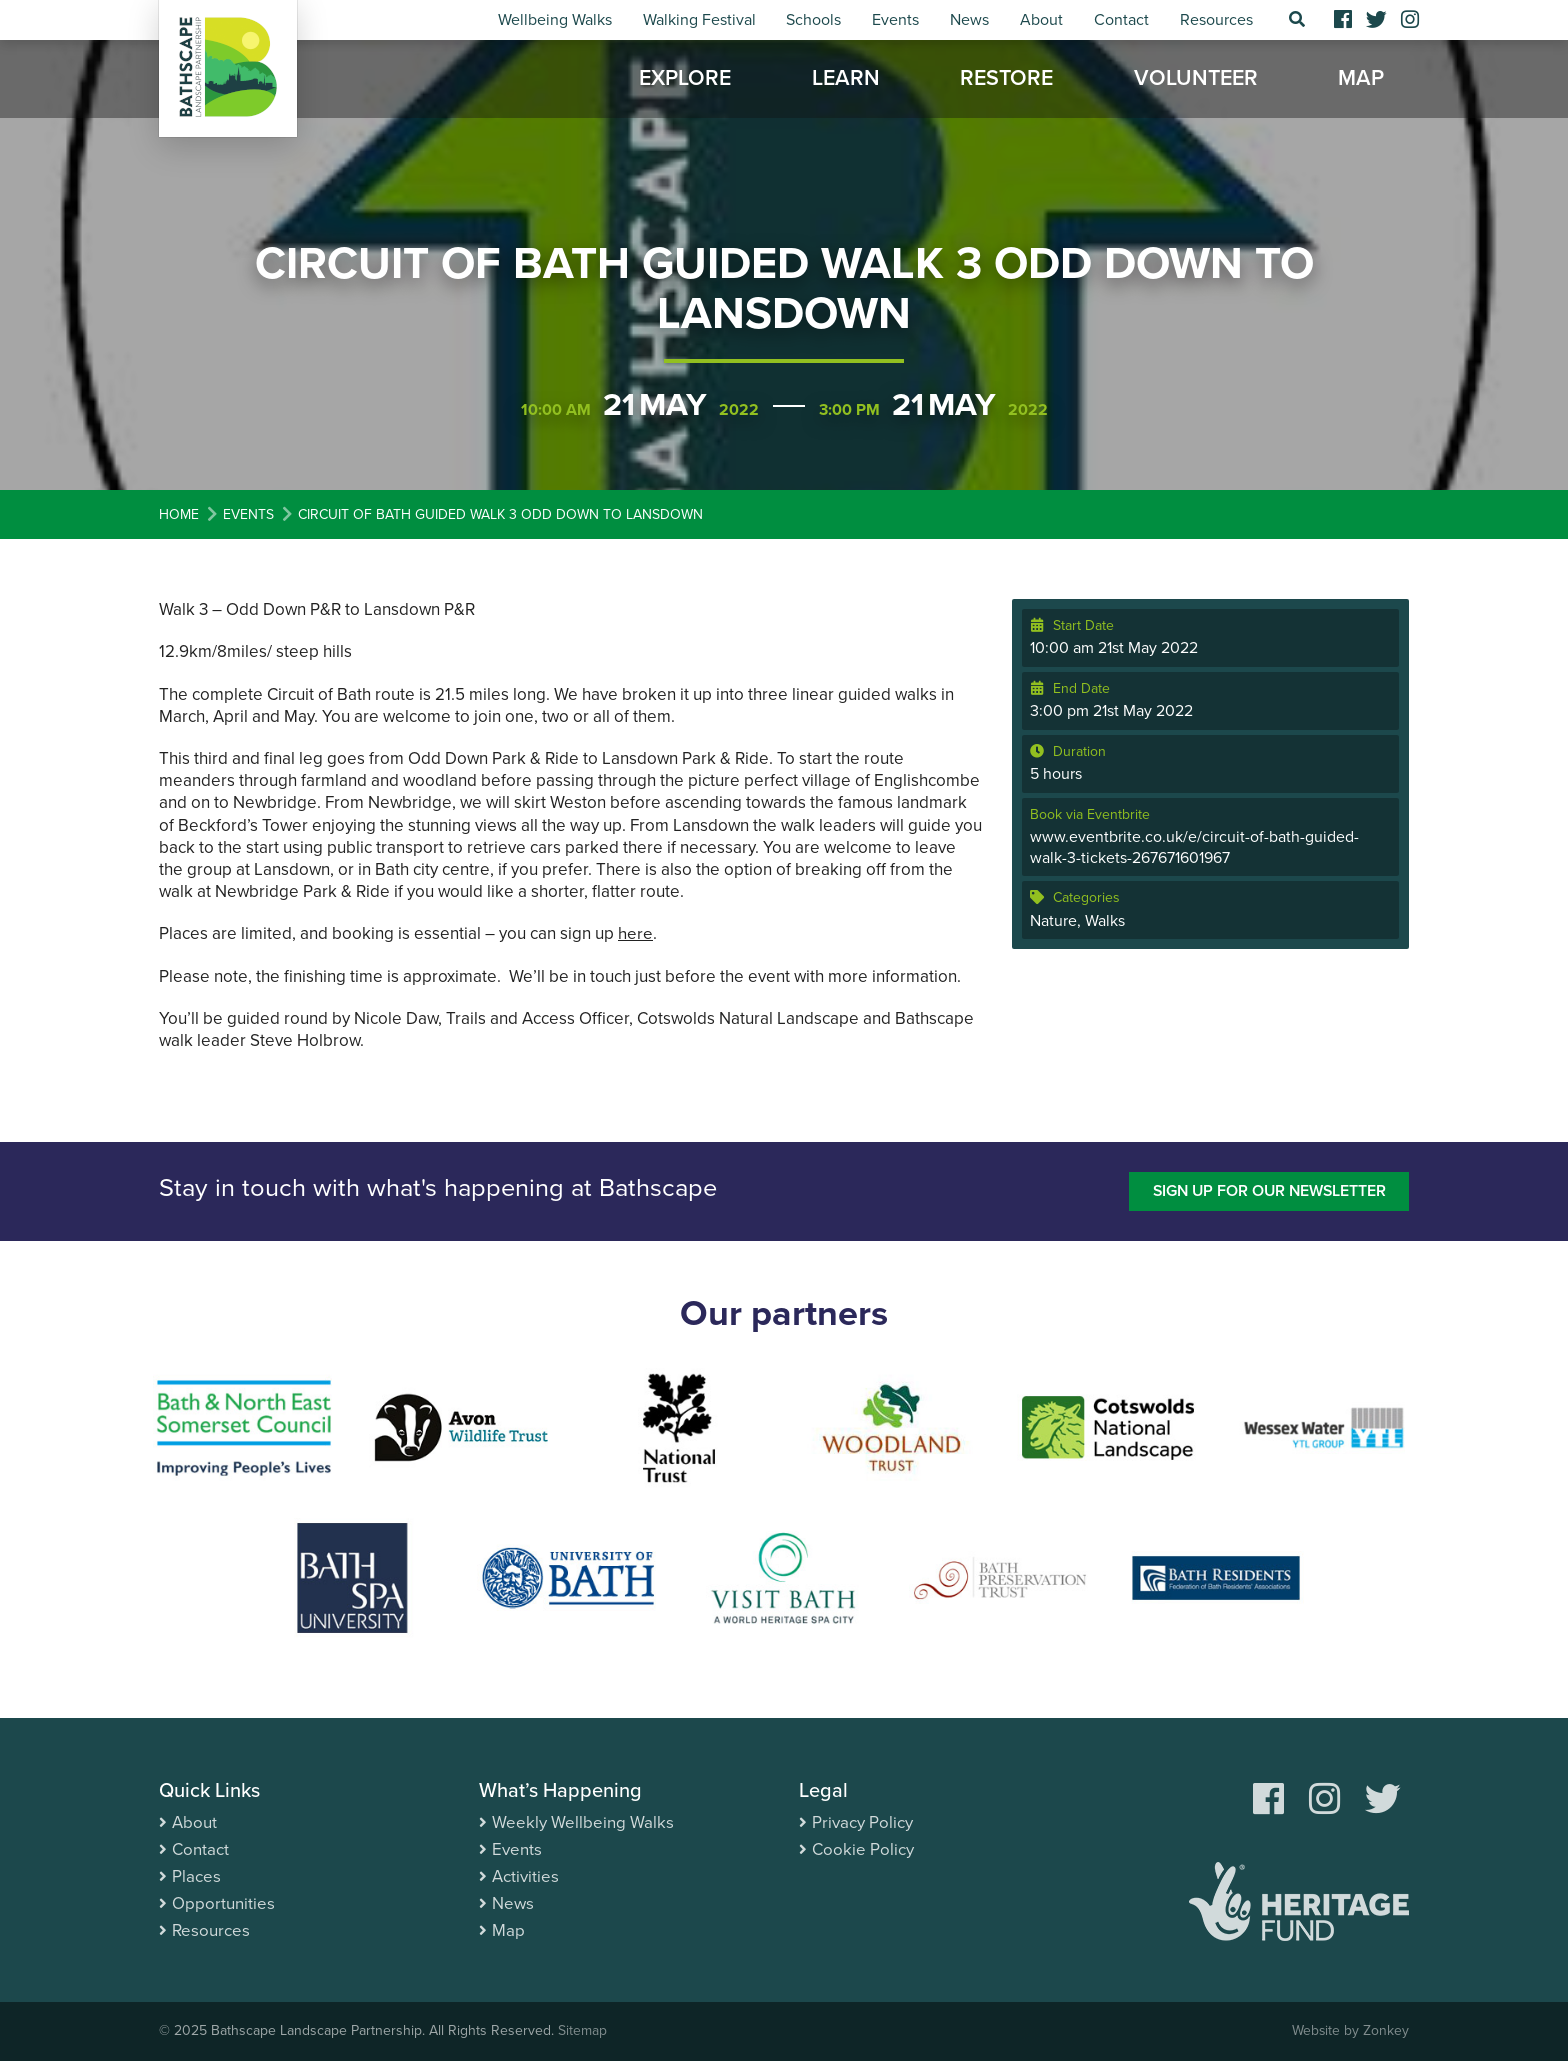  I want to click on Privacy Policy, so click(862, 1822).